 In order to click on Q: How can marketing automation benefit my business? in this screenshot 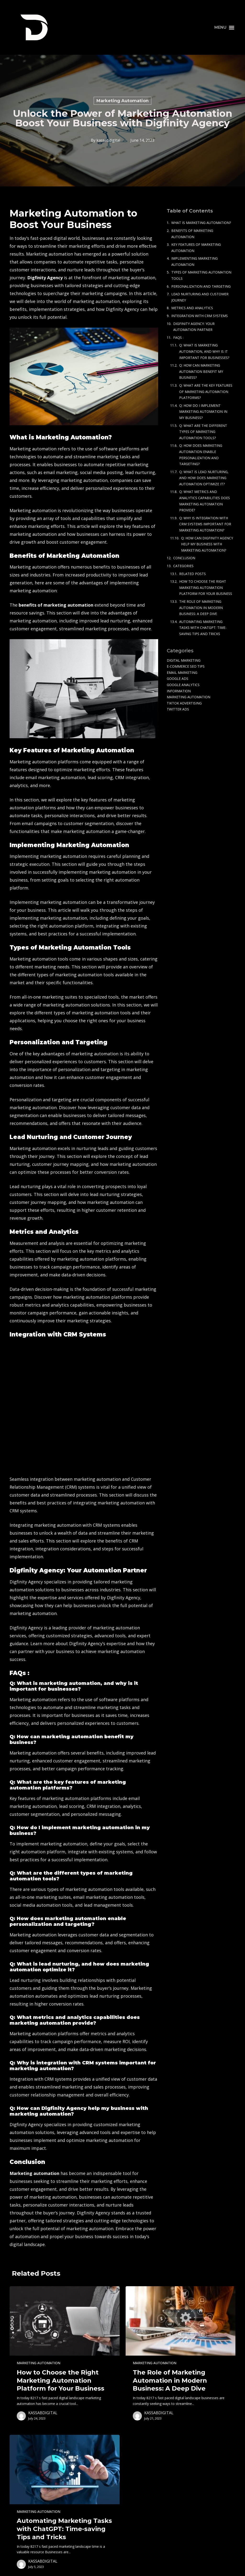, I will do `click(201, 371)`.